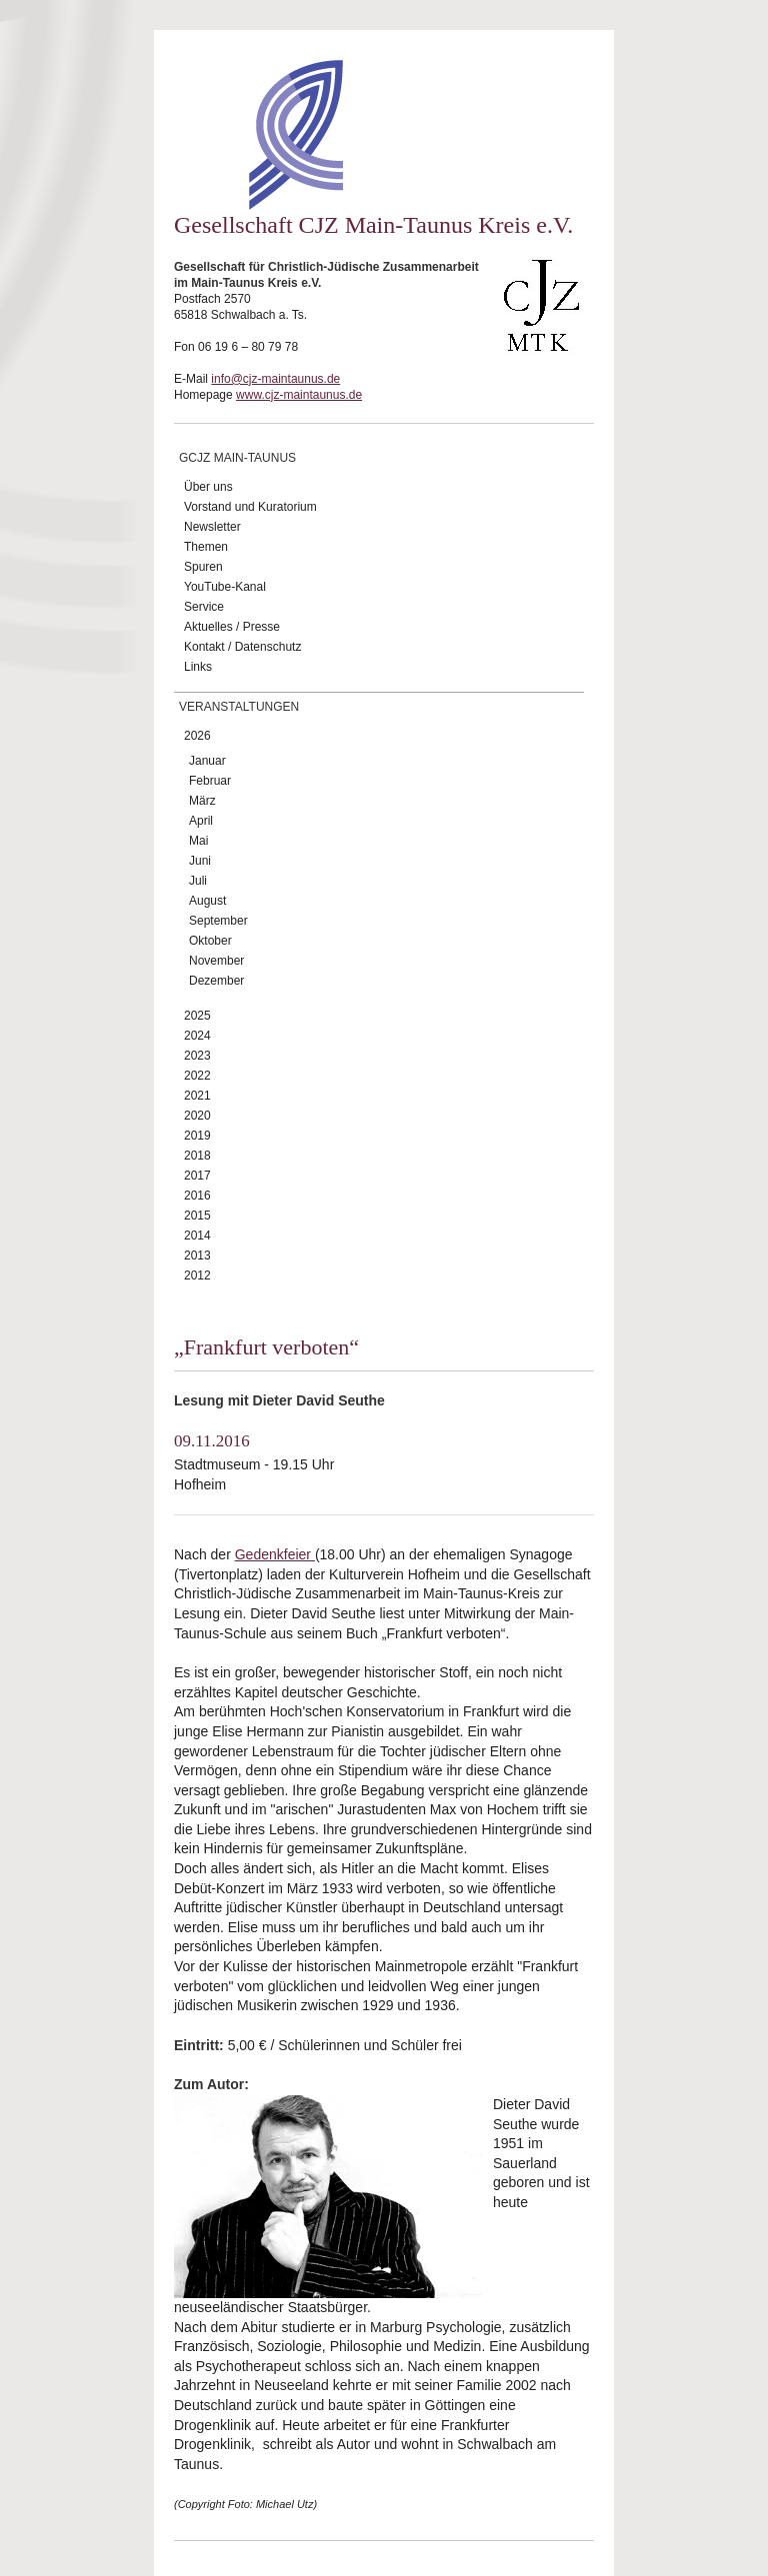 The width and height of the screenshot is (768, 2576). What do you see at coordinates (197, 1156) in the screenshot?
I see `2018` at bounding box center [197, 1156].